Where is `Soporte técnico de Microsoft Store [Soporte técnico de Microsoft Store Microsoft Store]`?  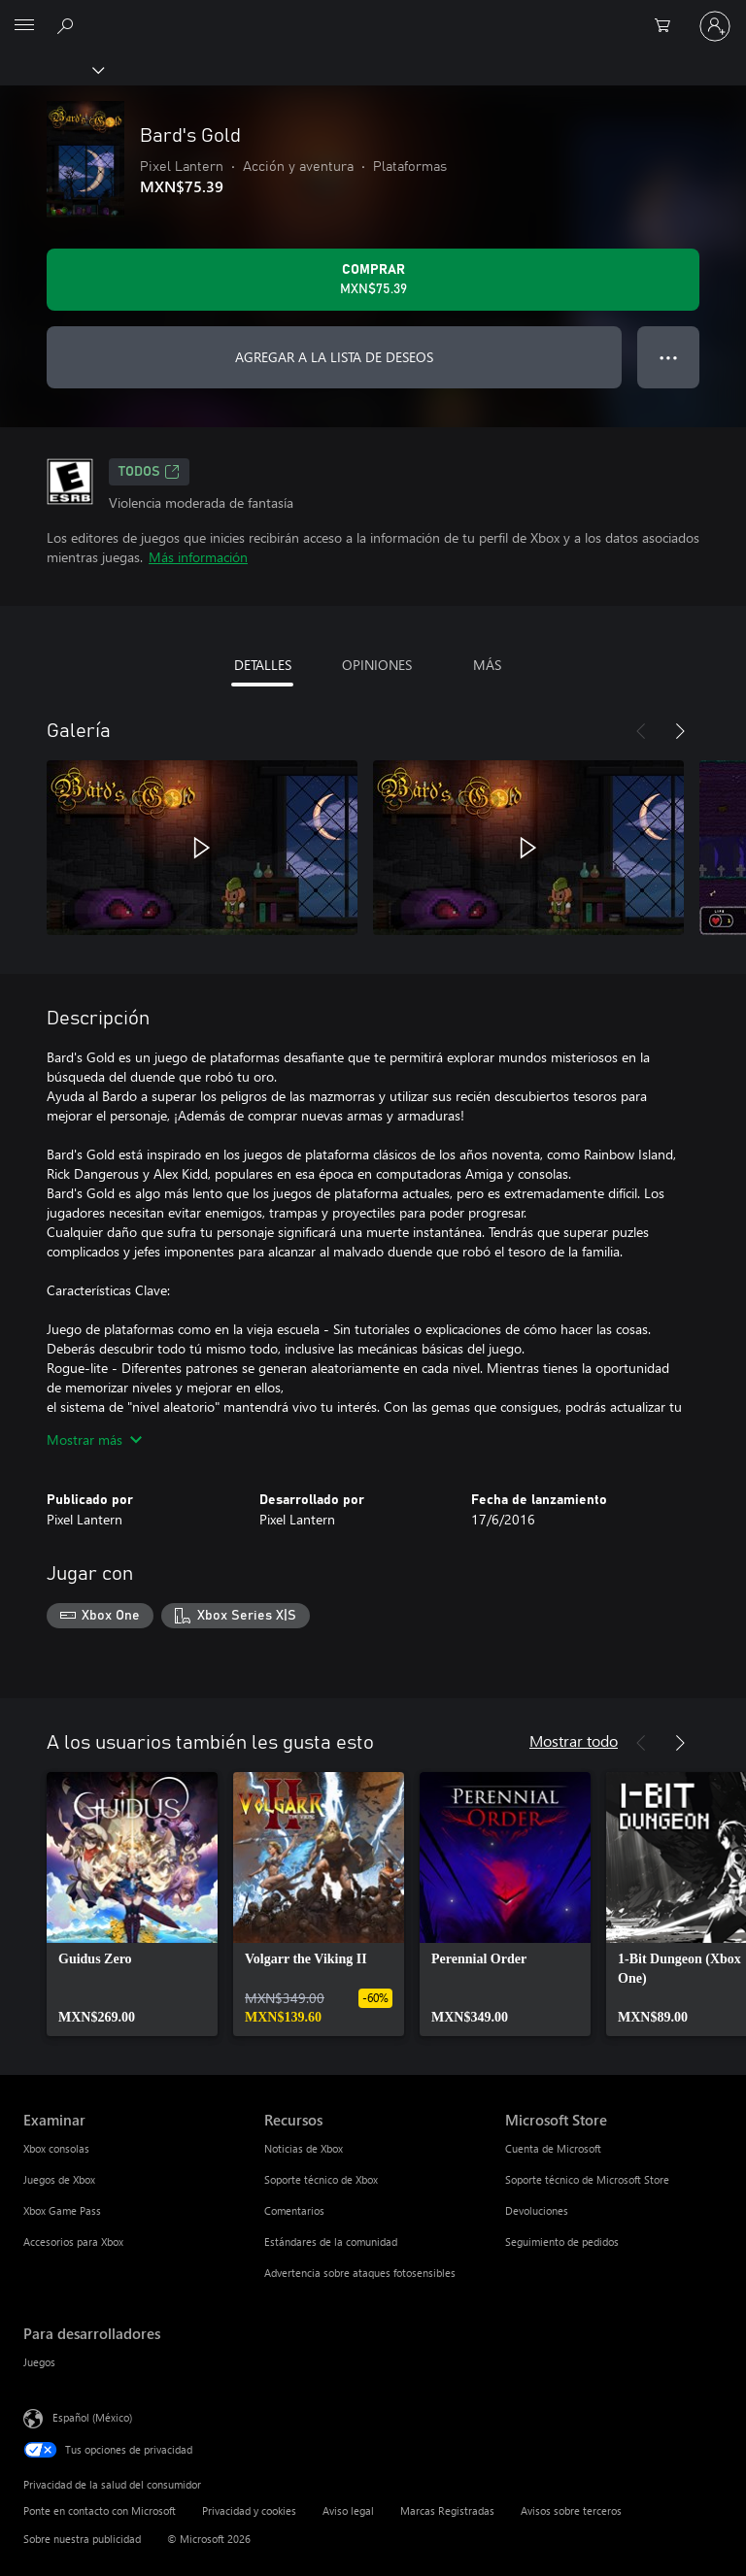
Soporte técnico de Microsoft Store [Soporte técnico de Microsoft Store Microsoft Store] is located at coordinates (587, 2179).